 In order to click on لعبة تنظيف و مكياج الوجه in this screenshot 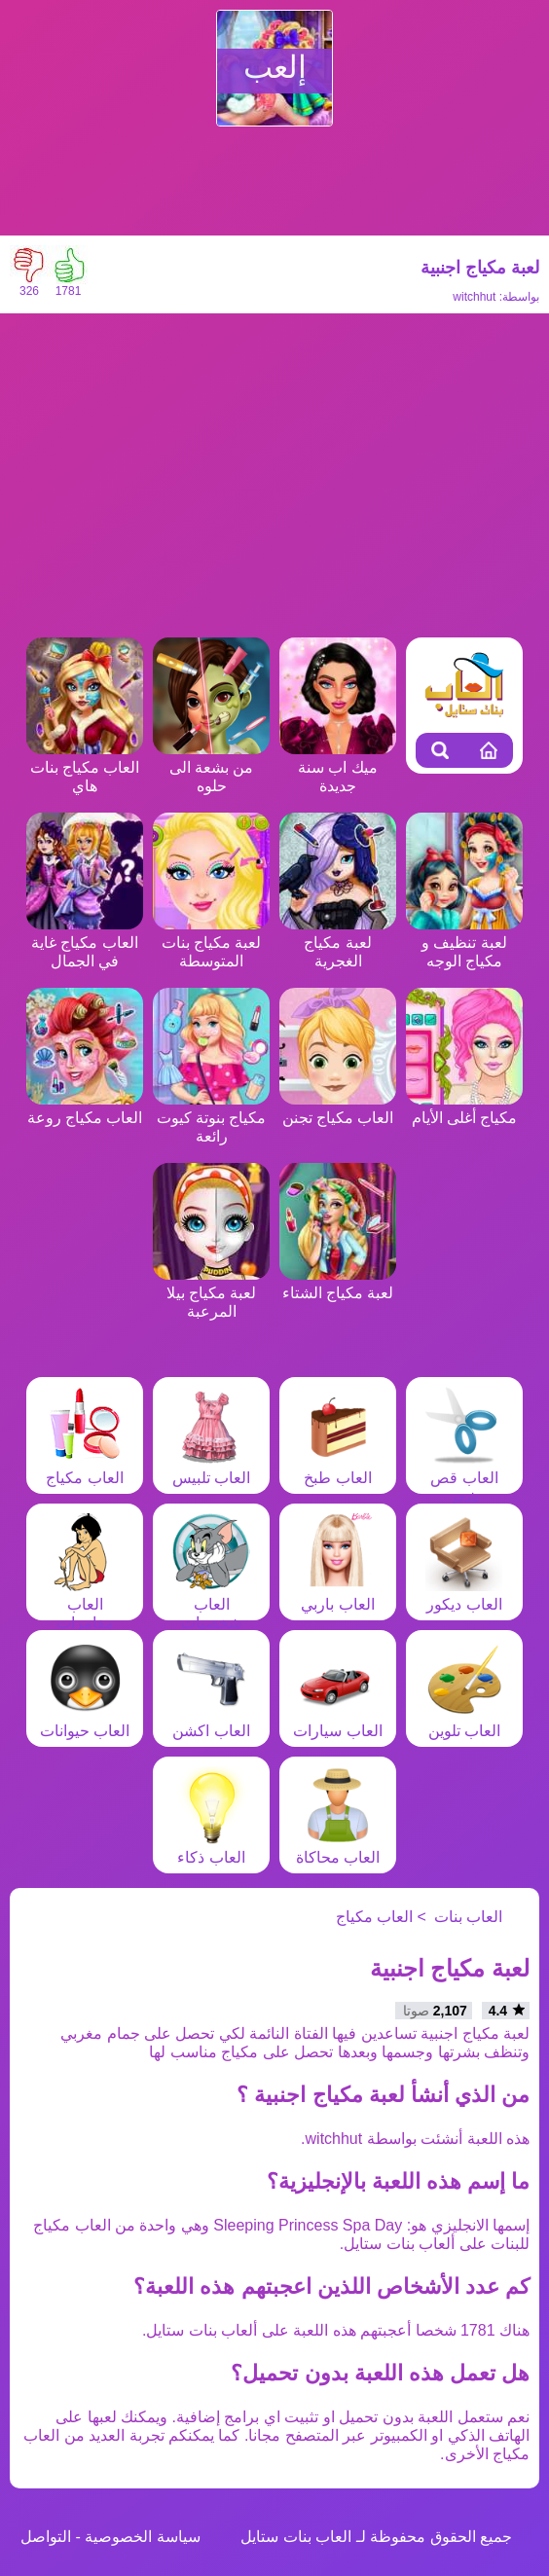, I will do `click(464, 942)`.